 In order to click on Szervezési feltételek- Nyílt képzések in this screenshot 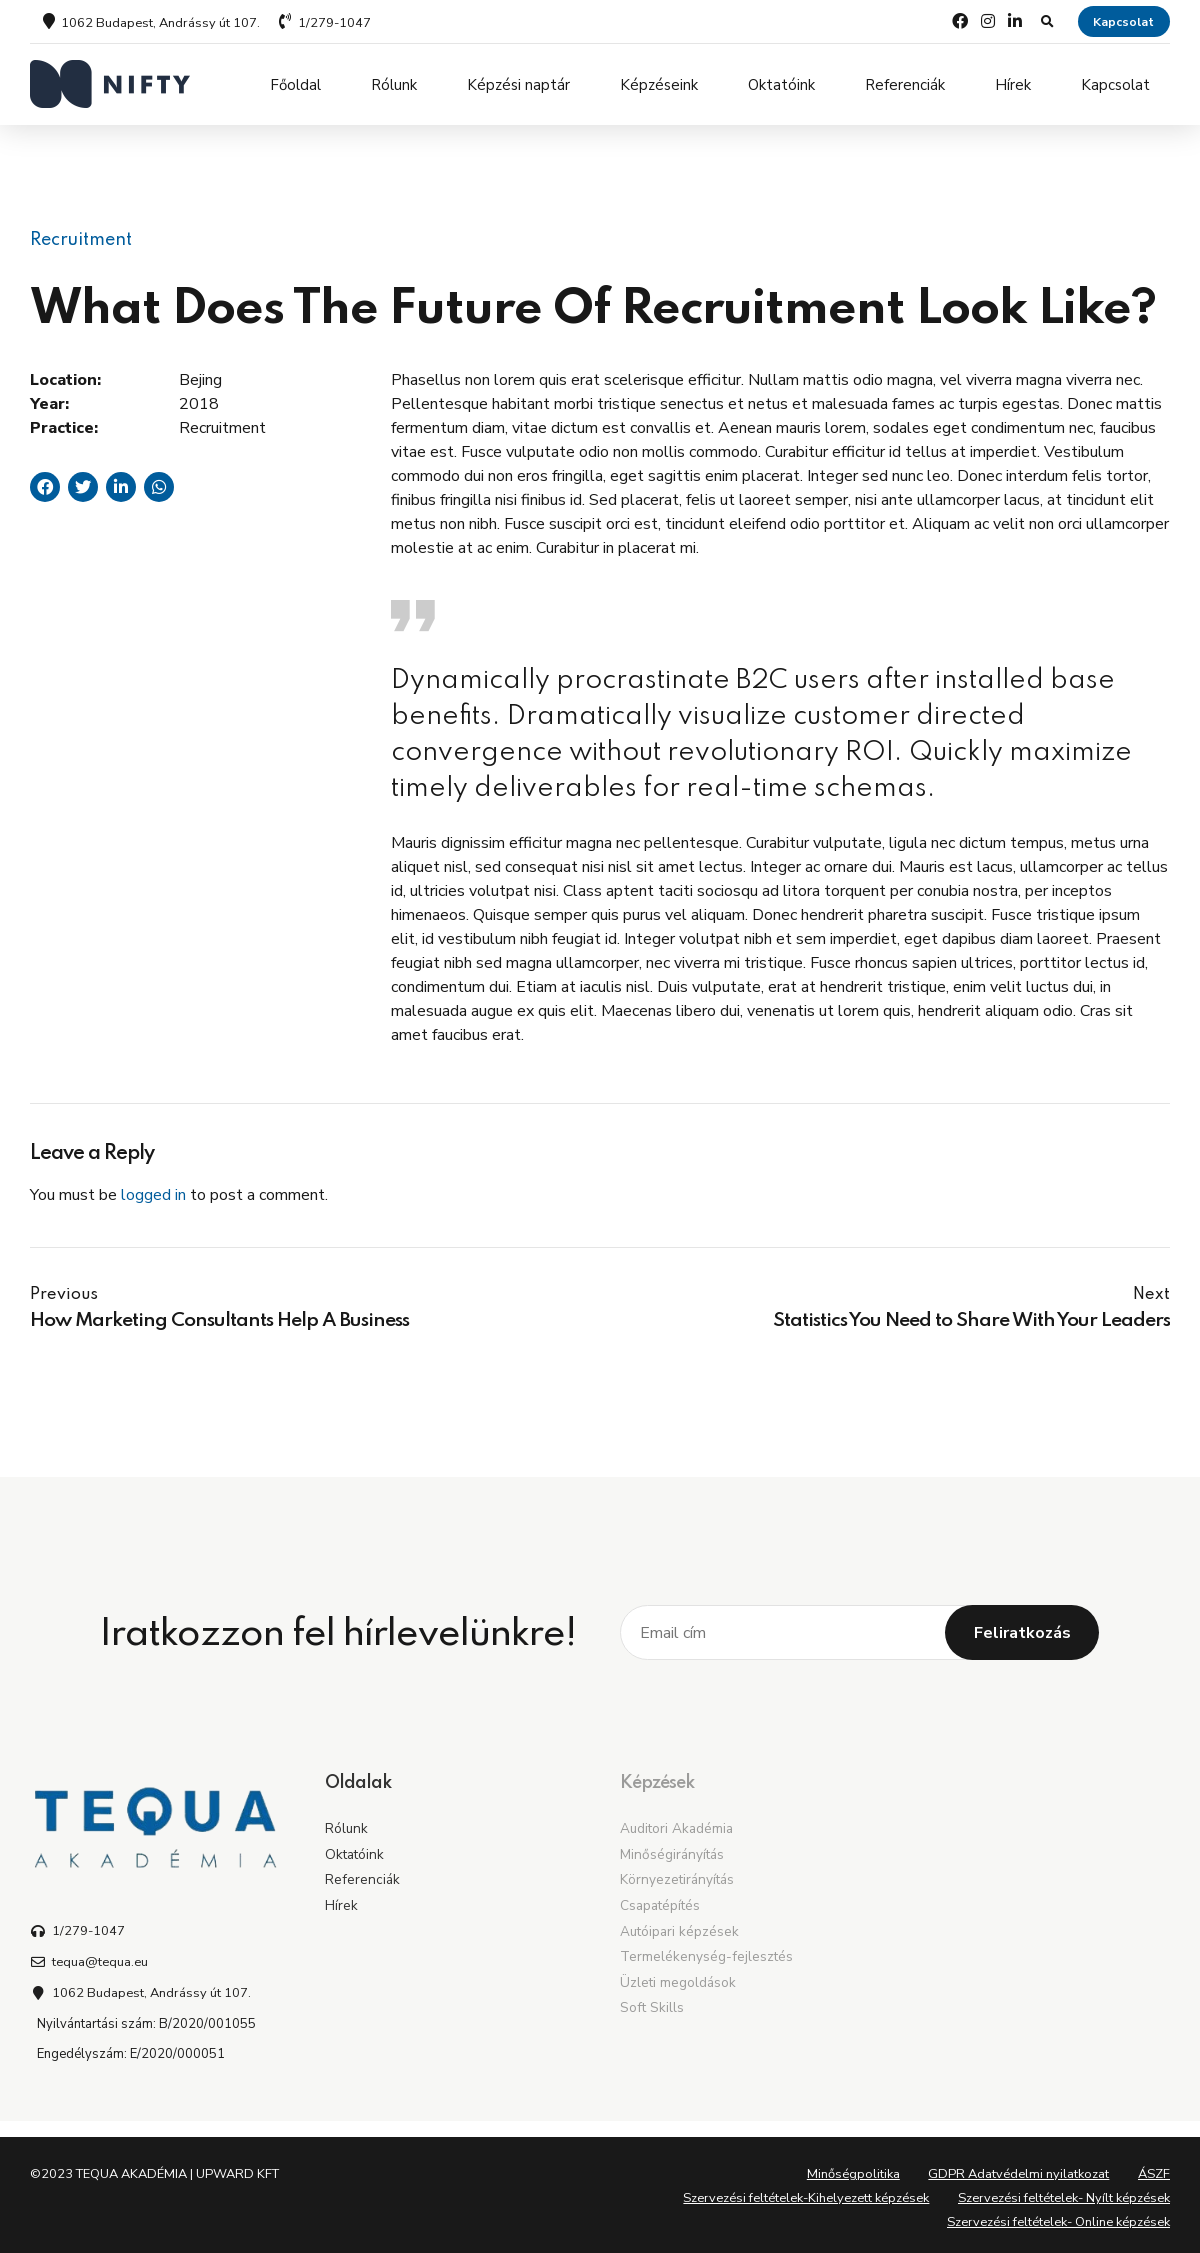, I will do `click(1064, 2191)`.